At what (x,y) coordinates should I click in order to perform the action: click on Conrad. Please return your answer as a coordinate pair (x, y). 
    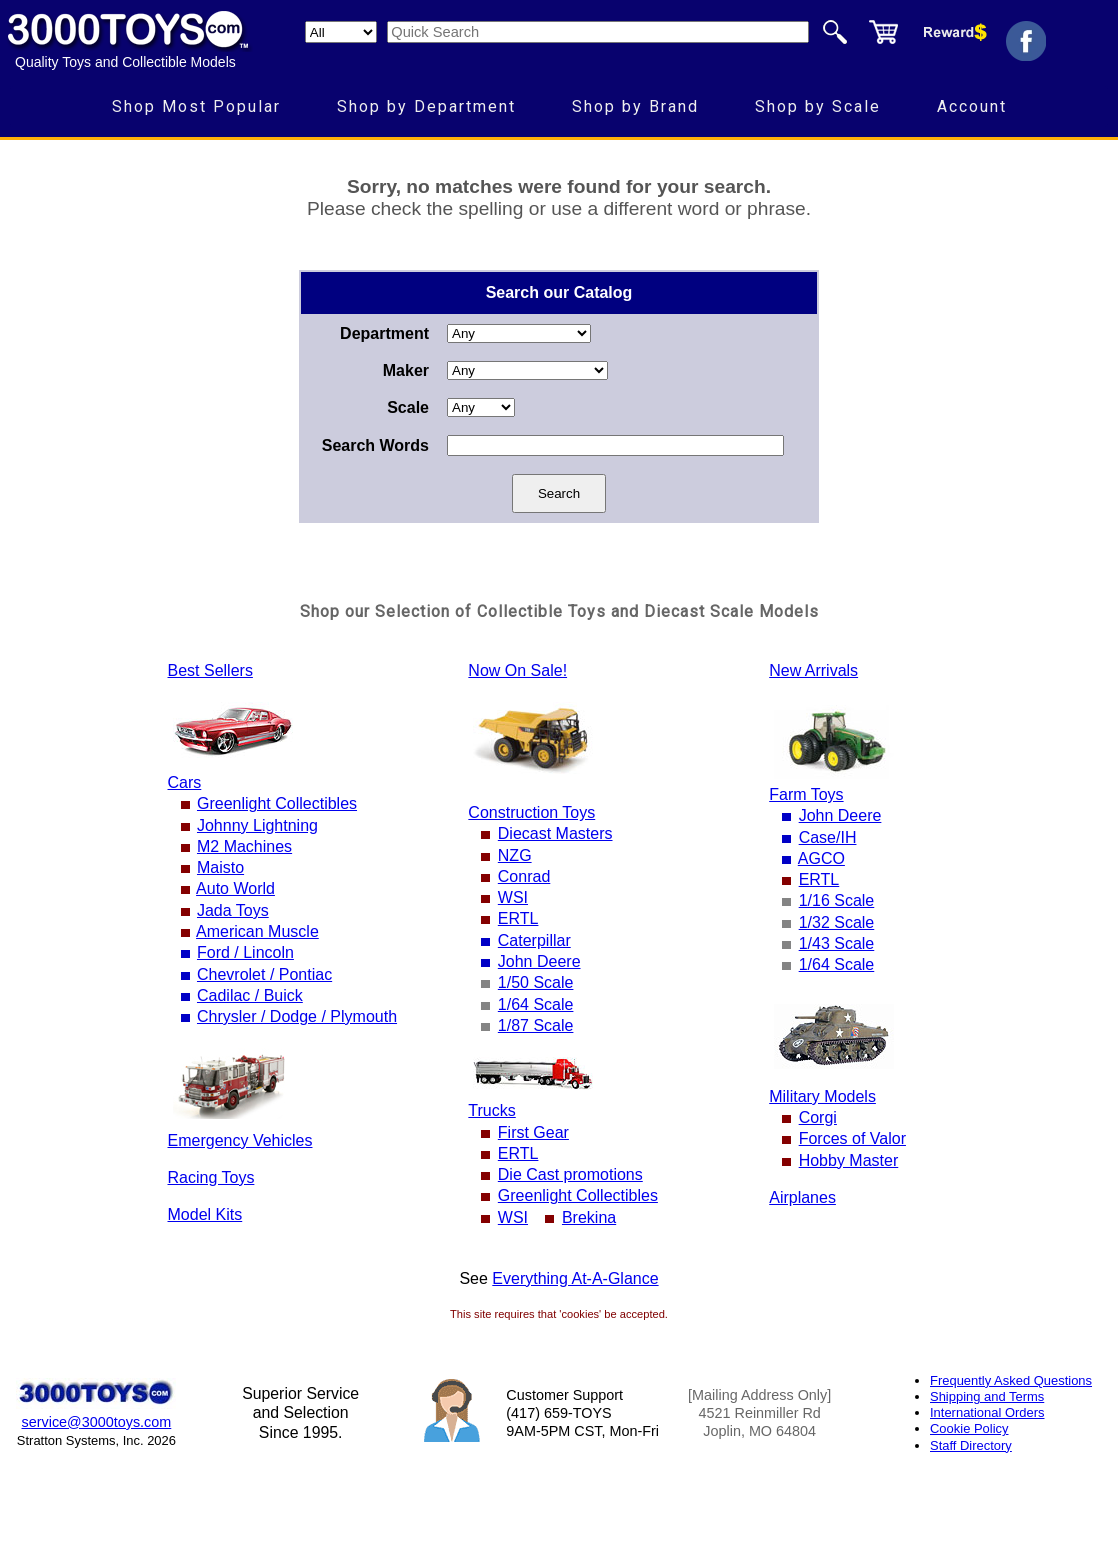
    Looking at the image, I should click on (524, 876).